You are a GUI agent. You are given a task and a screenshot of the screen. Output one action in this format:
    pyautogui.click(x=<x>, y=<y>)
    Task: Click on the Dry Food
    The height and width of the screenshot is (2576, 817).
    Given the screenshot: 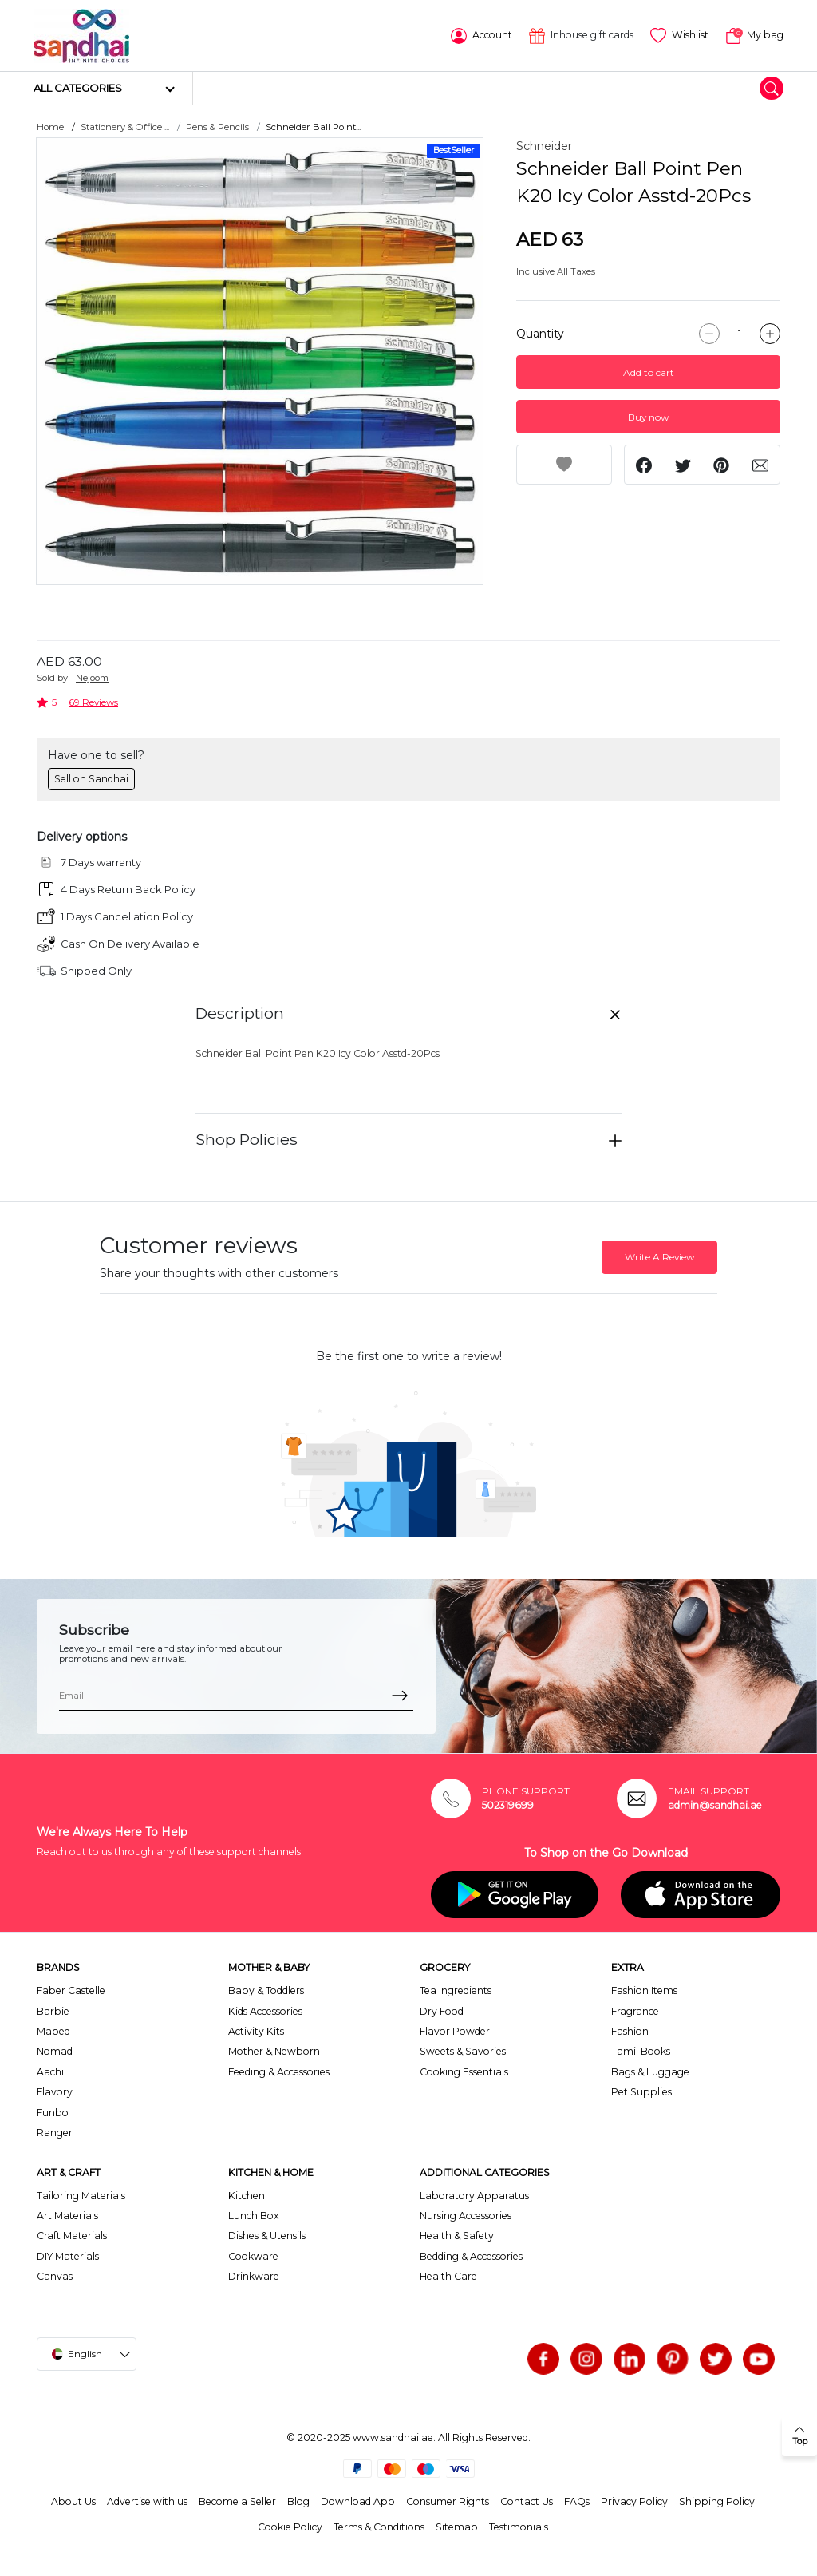 What is the action you would take?
    pyautogui.click(x=442, y=2010)
    